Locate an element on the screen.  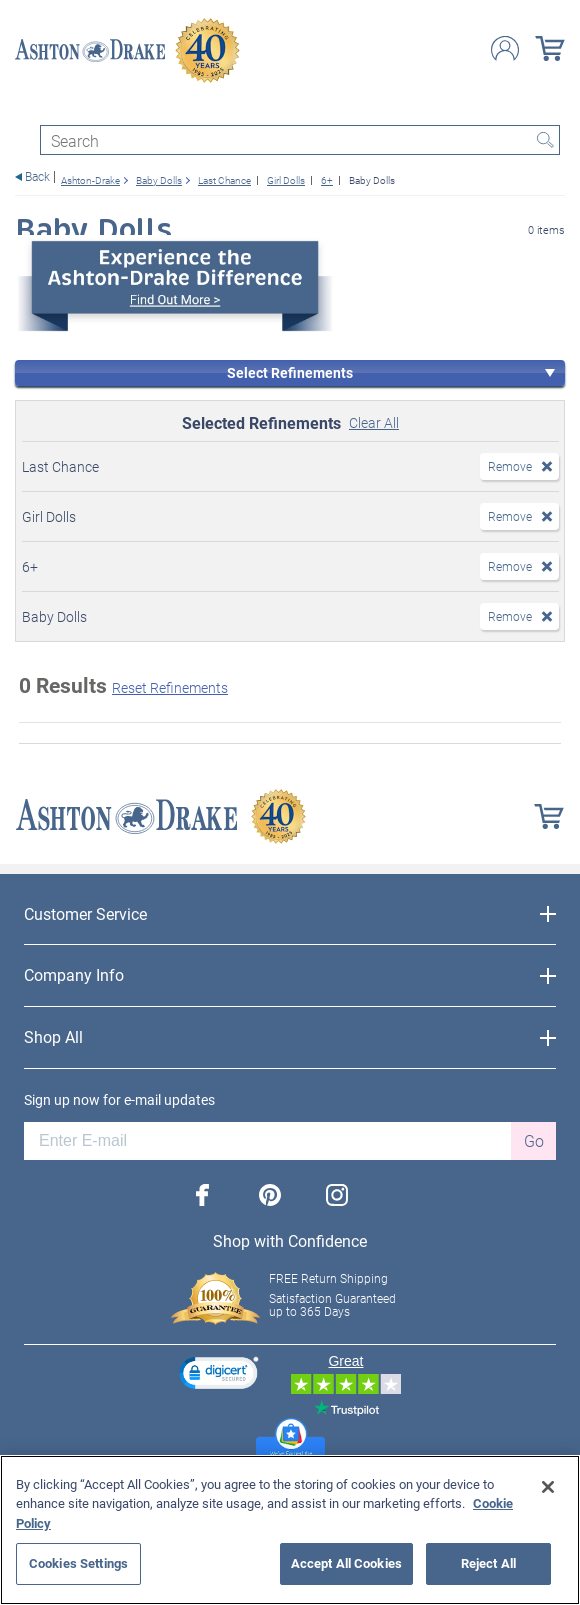
Reset Refinements is located at coordinates (170, 687).